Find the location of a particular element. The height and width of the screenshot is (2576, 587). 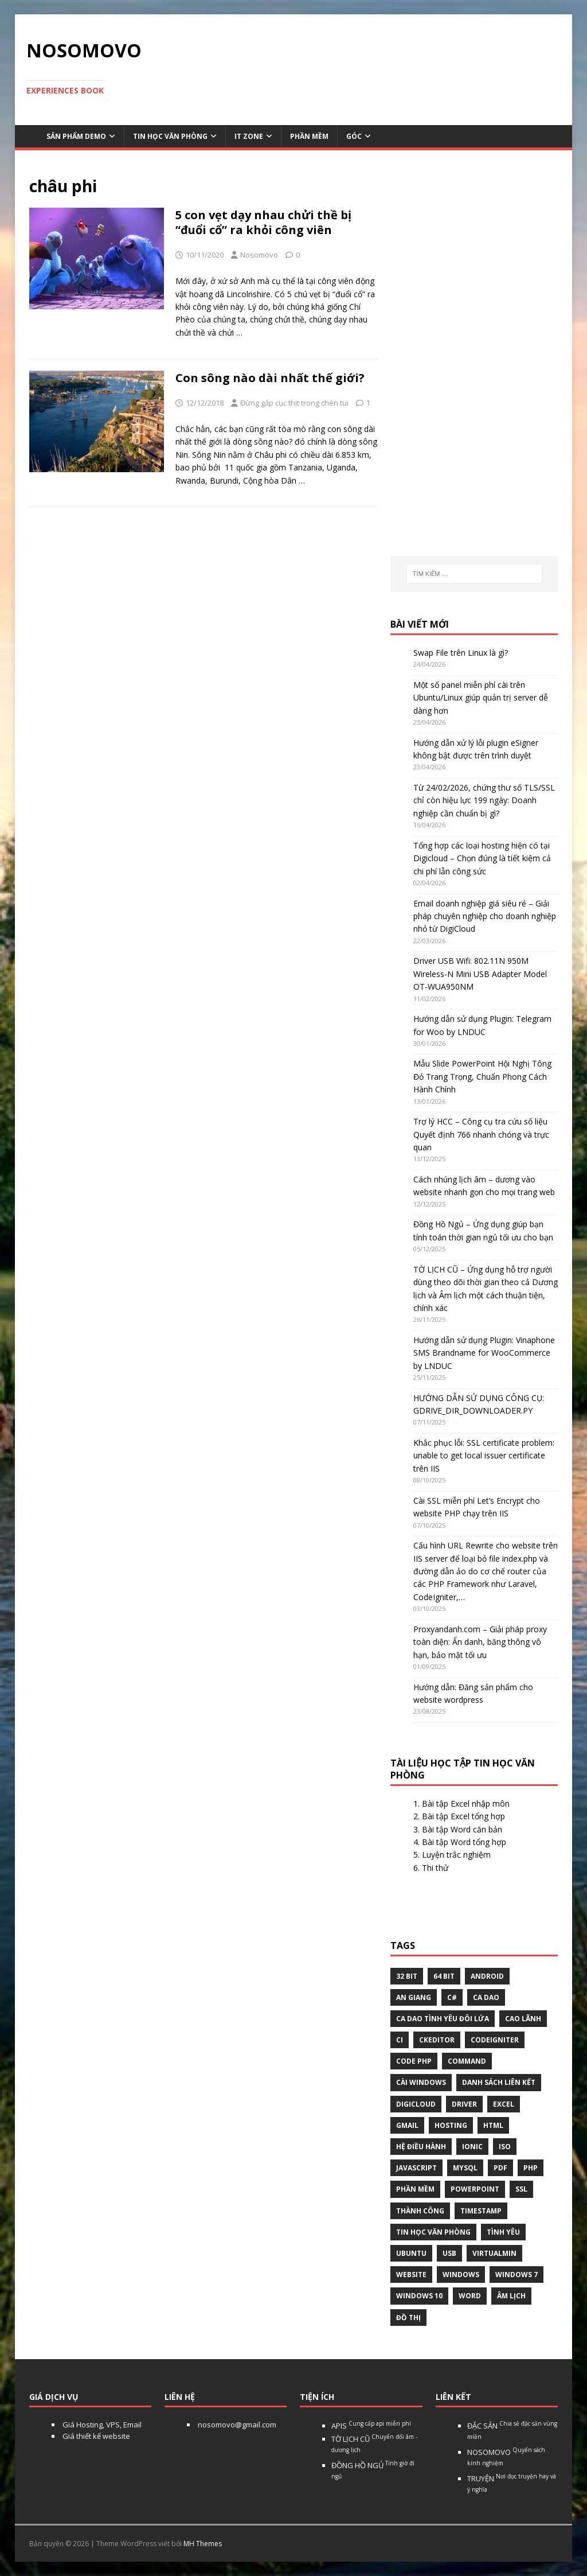

Mẫu Slide PowerPoint Hội Nghị Tông Đỏ Trang Trọng, Chuẩn Phong Cách Hành Chính is located at coordinates (482, 1076).